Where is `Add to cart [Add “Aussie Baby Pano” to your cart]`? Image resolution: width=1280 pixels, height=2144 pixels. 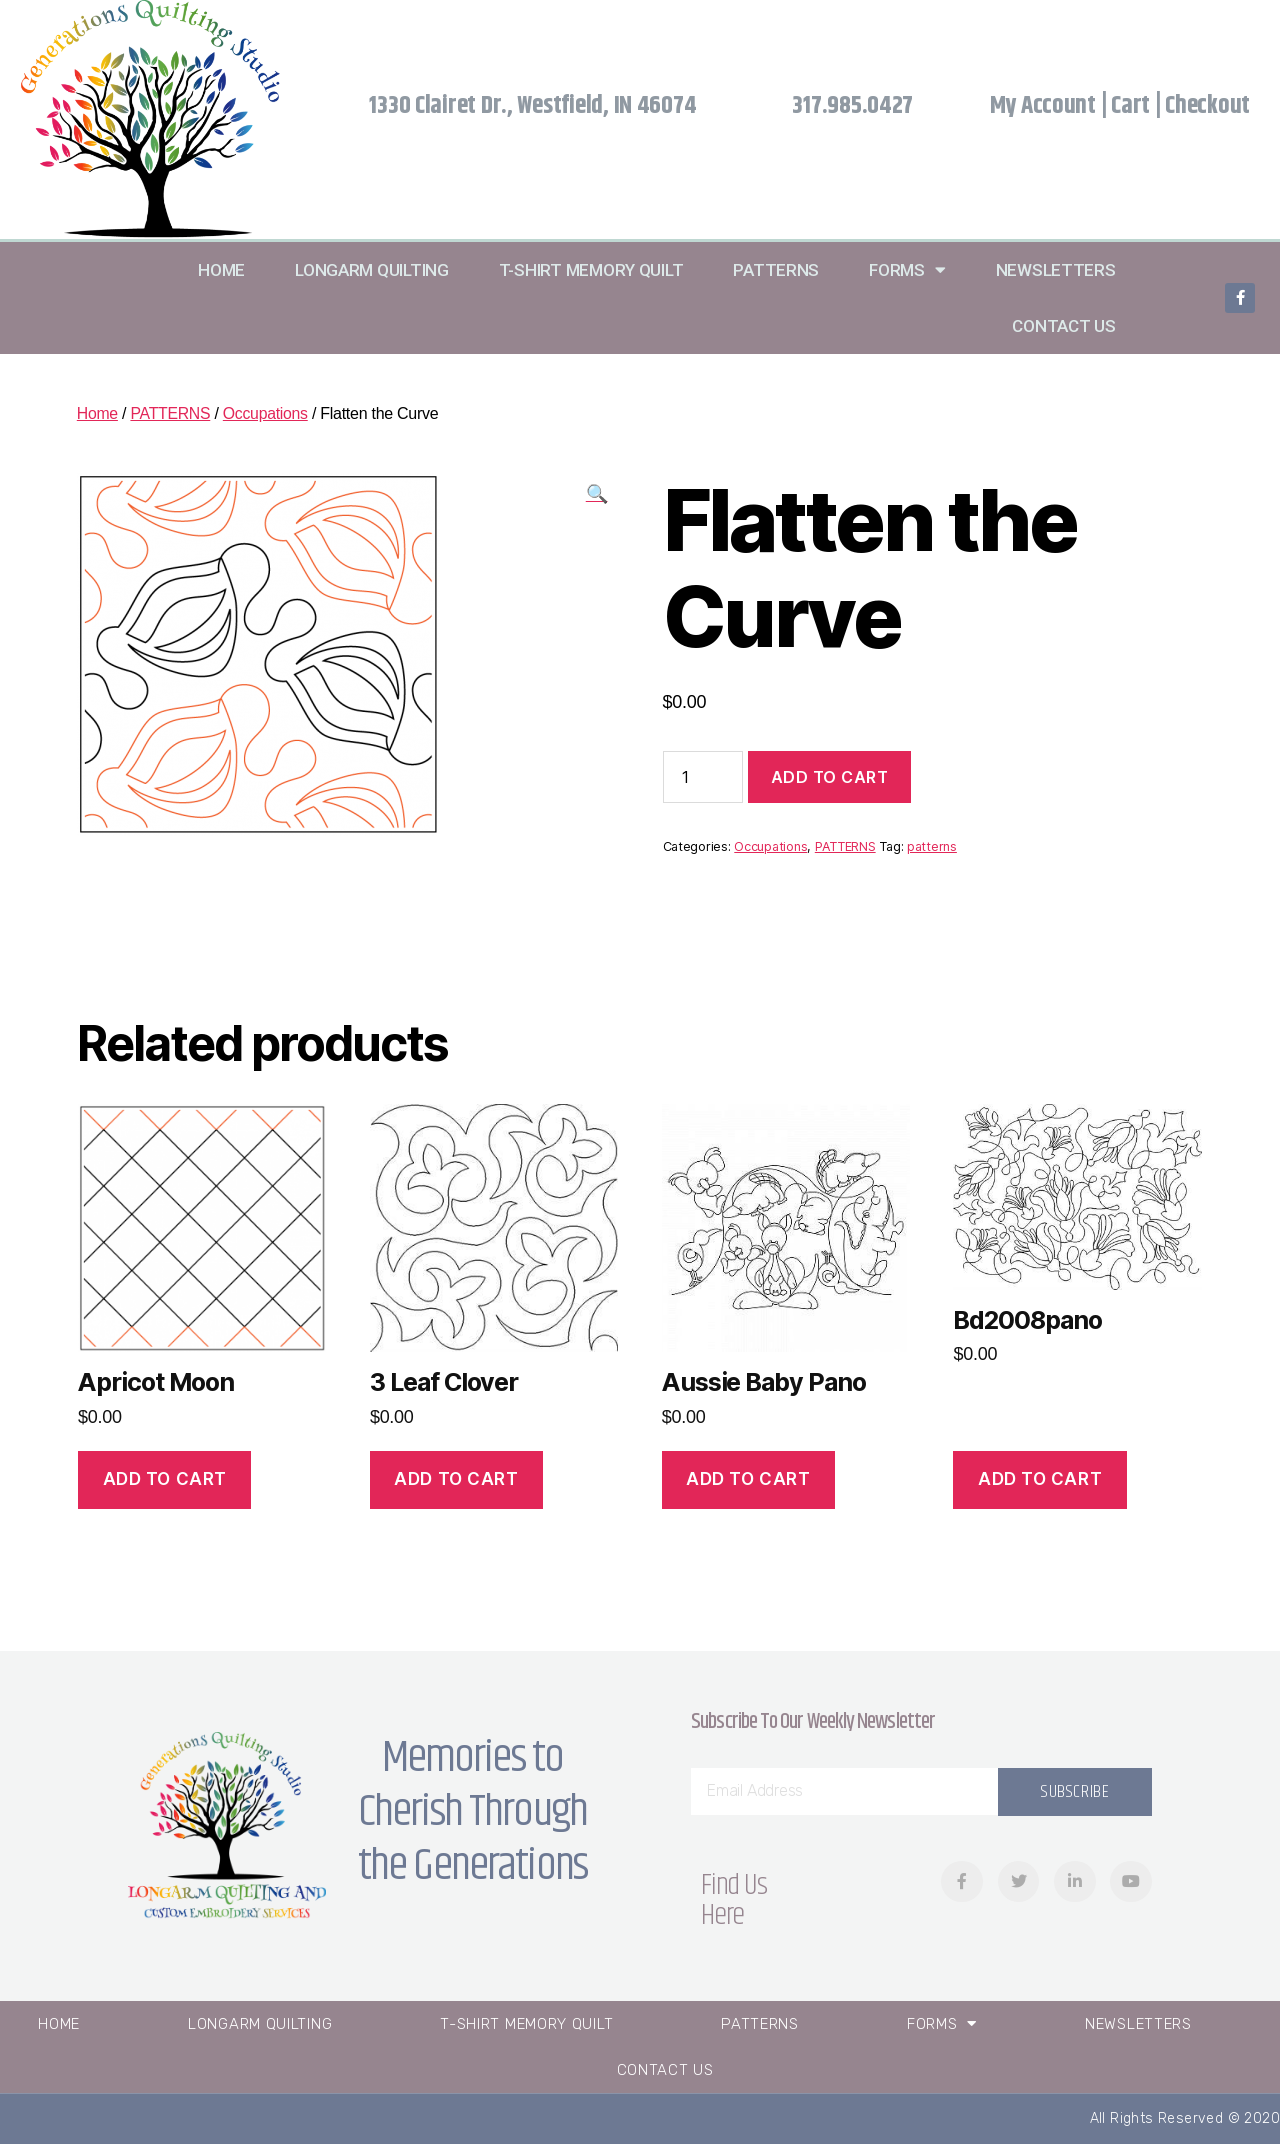
Add to cart [Add “Aussie Baby Pano” to your cart] is located at coordinates (748, 1479).